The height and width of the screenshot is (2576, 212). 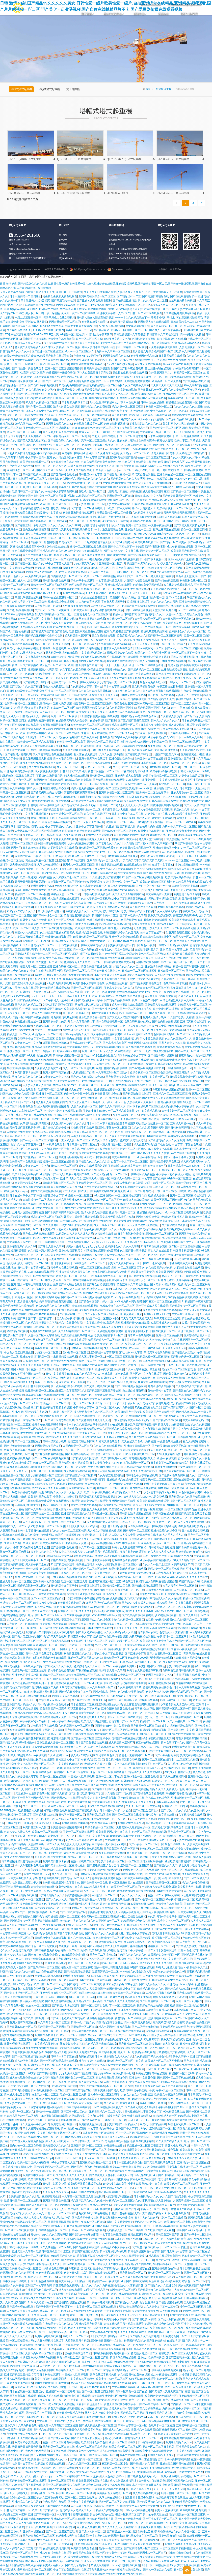 I want to click on 高清av中文在线在线观看, so click(x=74, y=2014).